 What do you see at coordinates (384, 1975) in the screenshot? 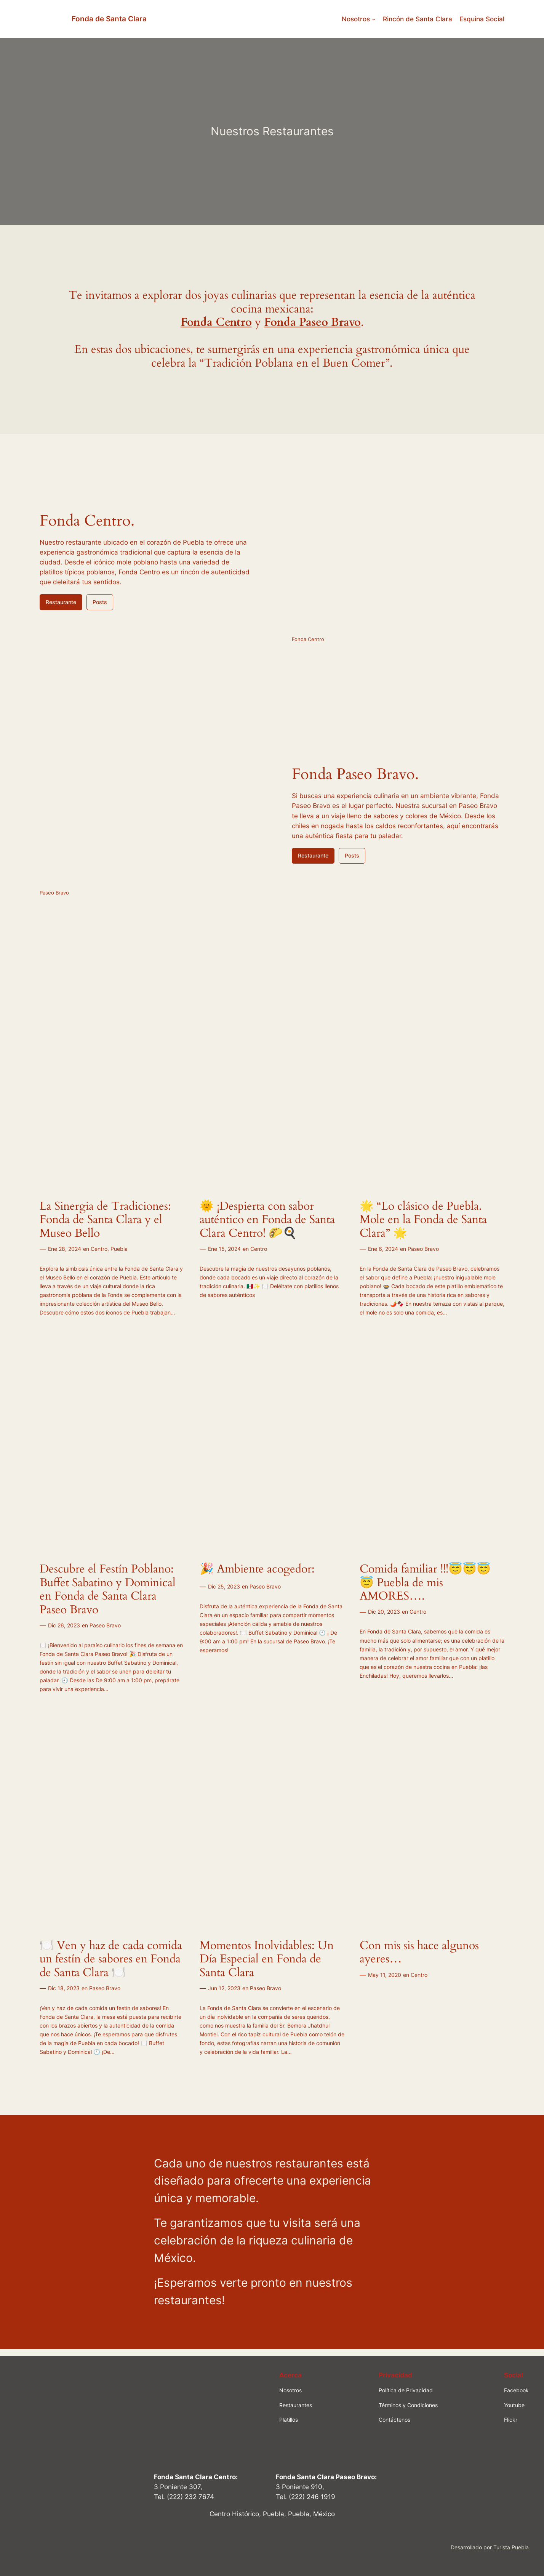
I see `May 11, 2020` at bounding box center [384, 1975].